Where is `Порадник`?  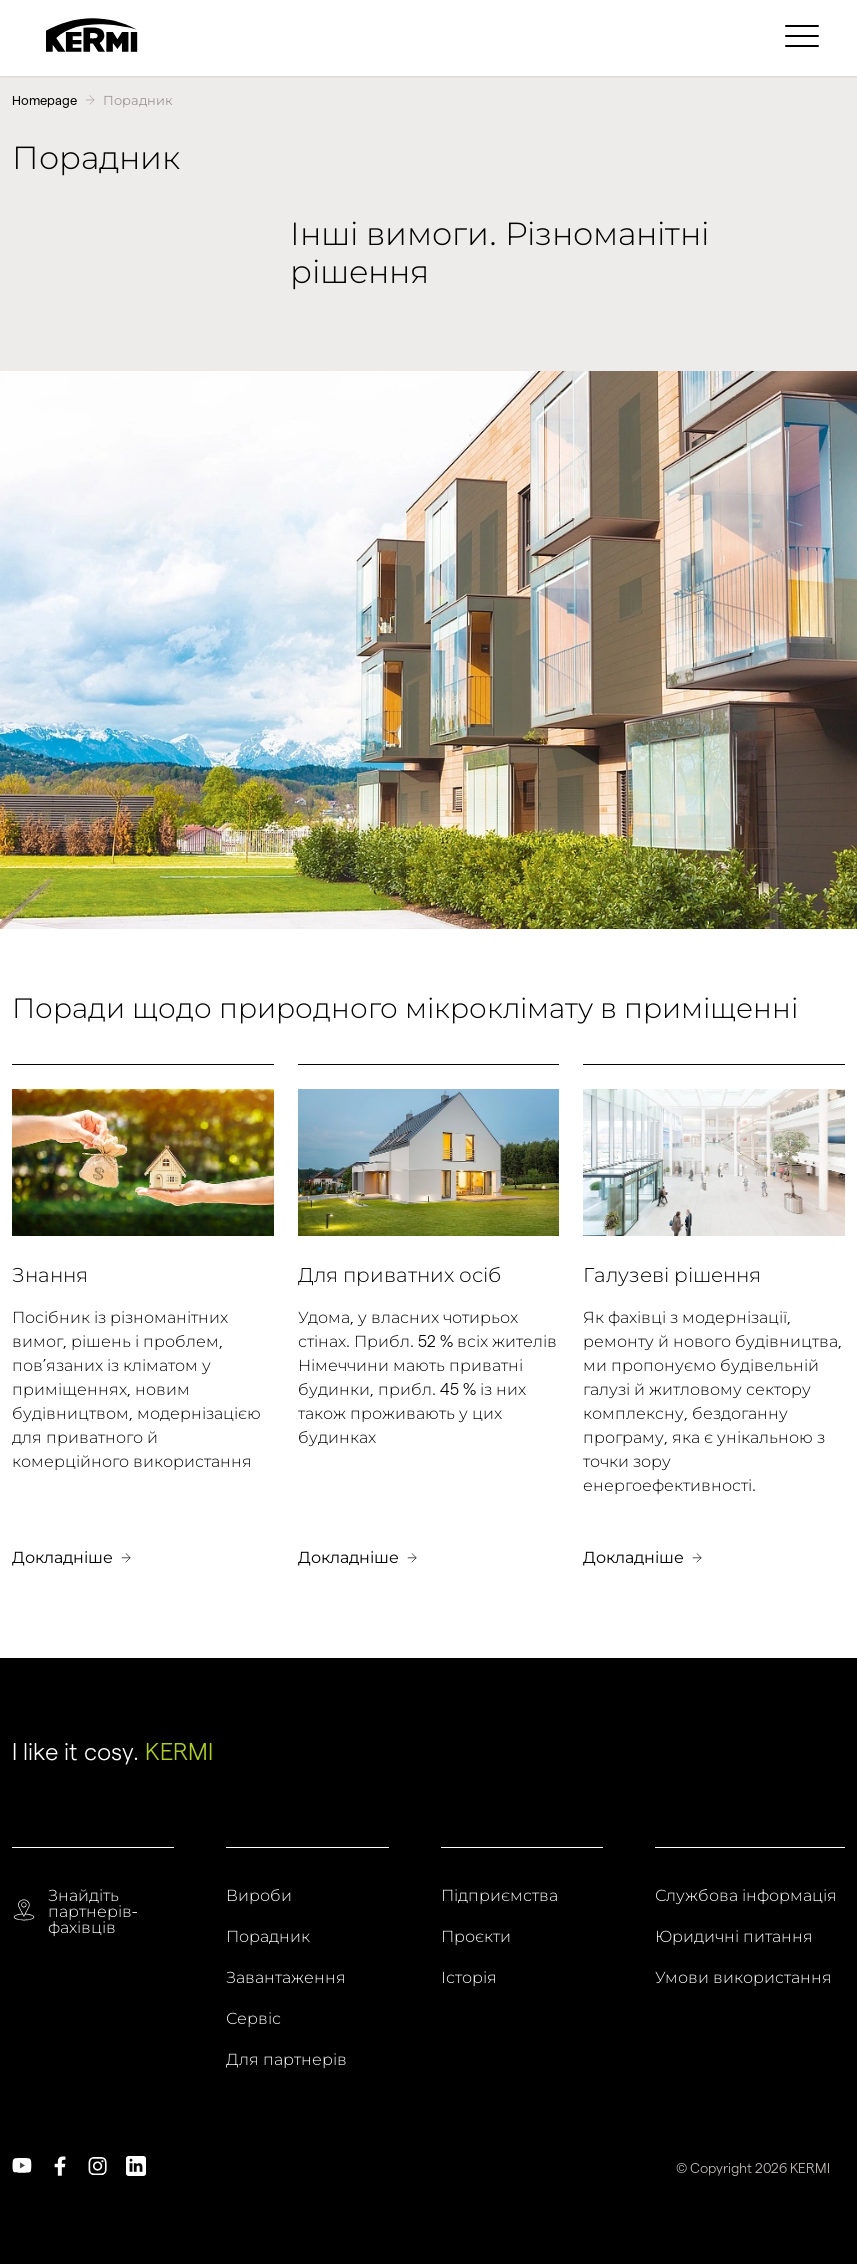 Порадник is located at coordinates (138, 100).